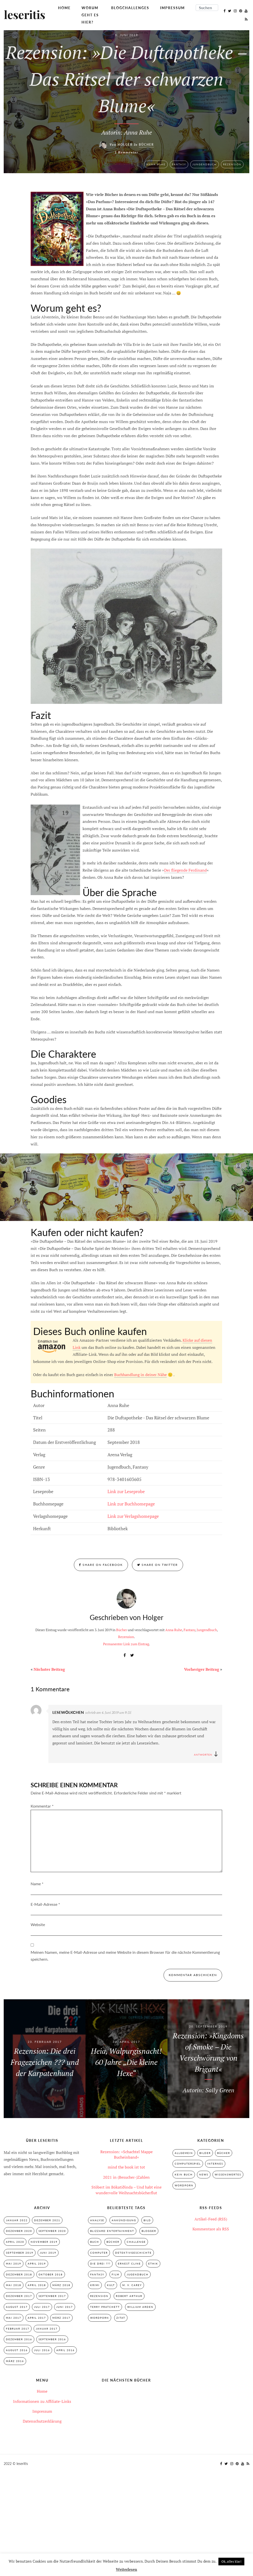 The width and height of the screenshot is (253, 2576). What do you see at coordinates (111, 2285) in the screenshot?
I see `Kult [Kult (28 Einträge)]` at bounding box center [111, 2285].